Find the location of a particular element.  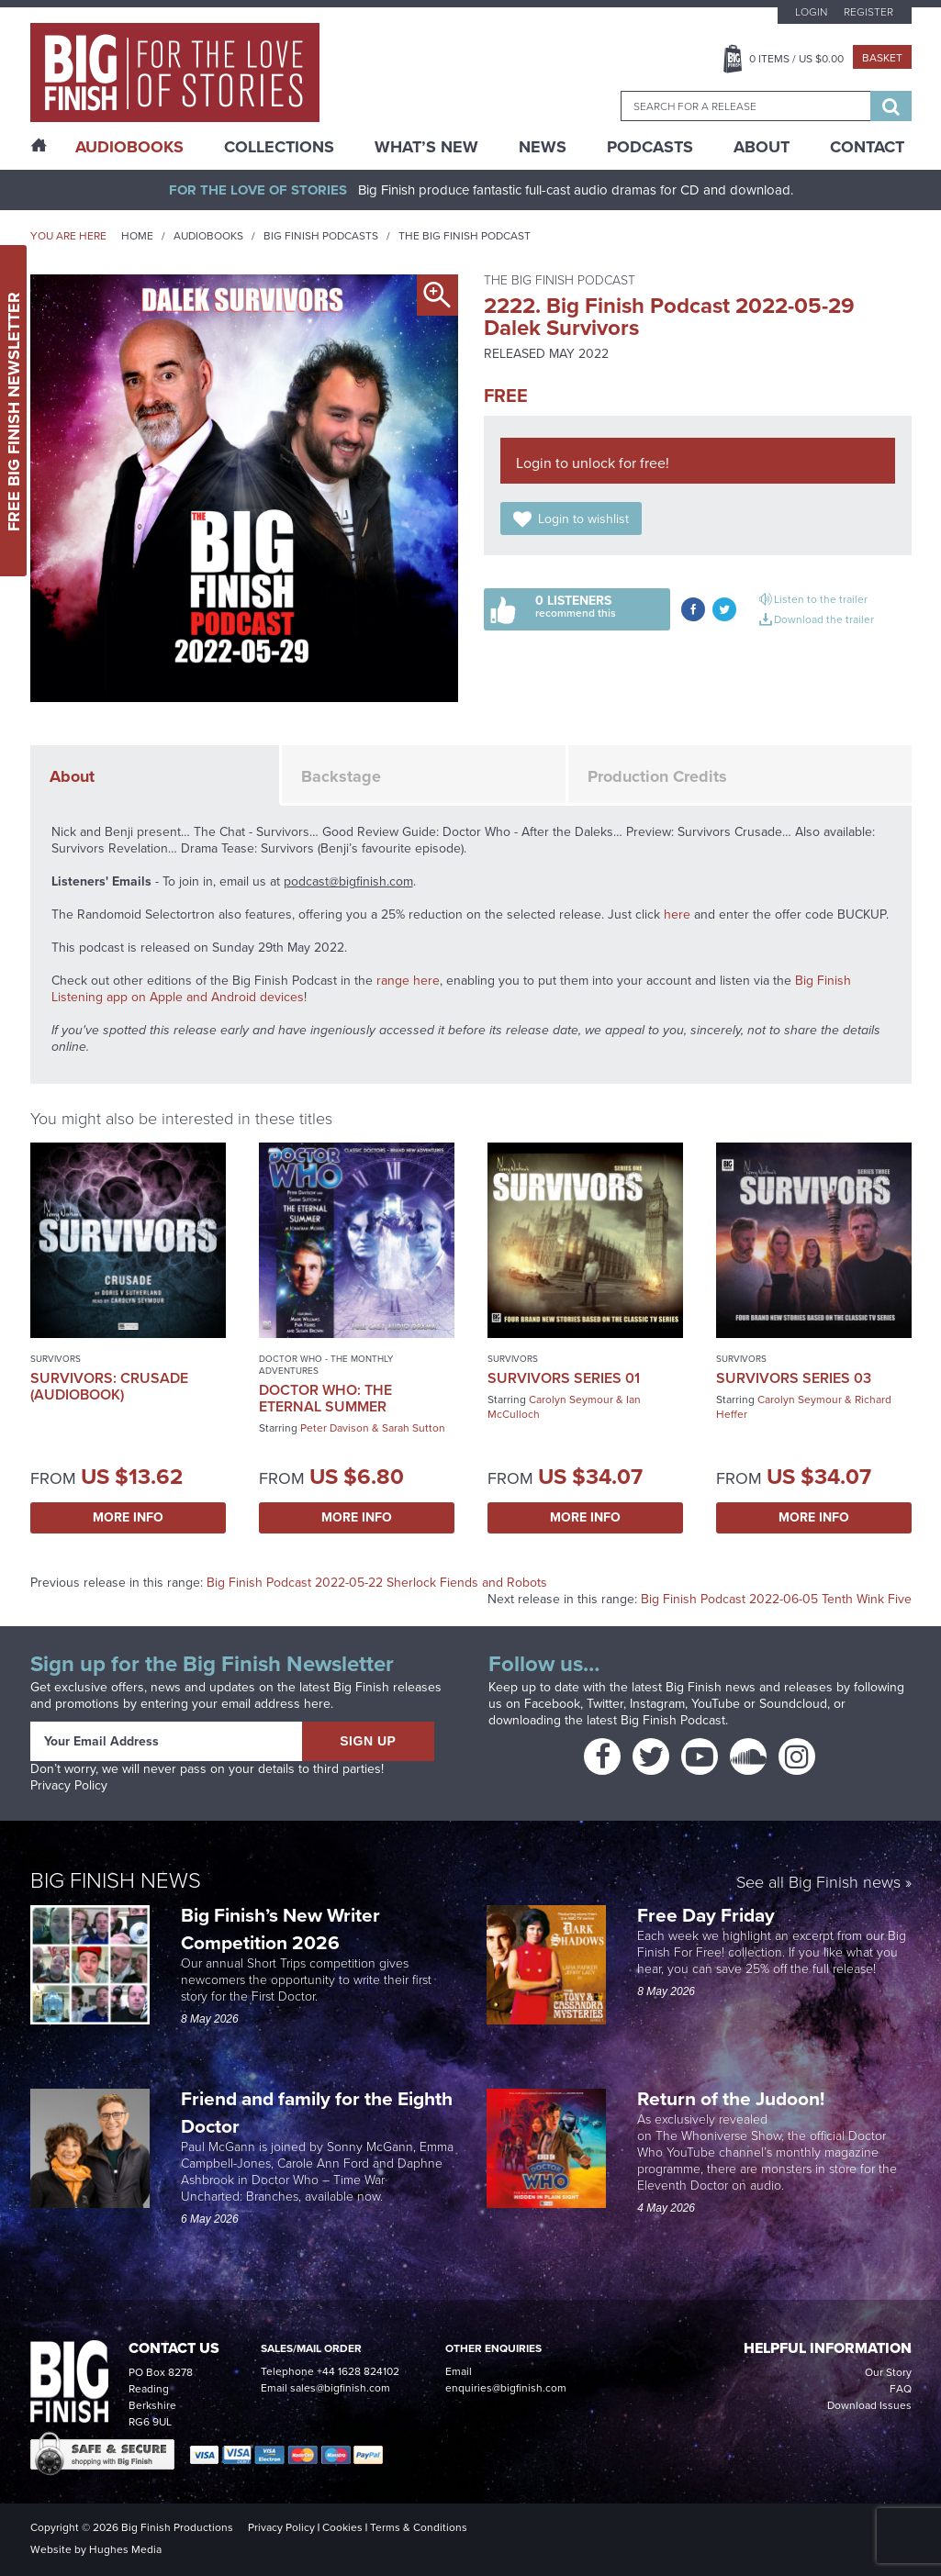

Podcasts is located at coordinates (650, 147).